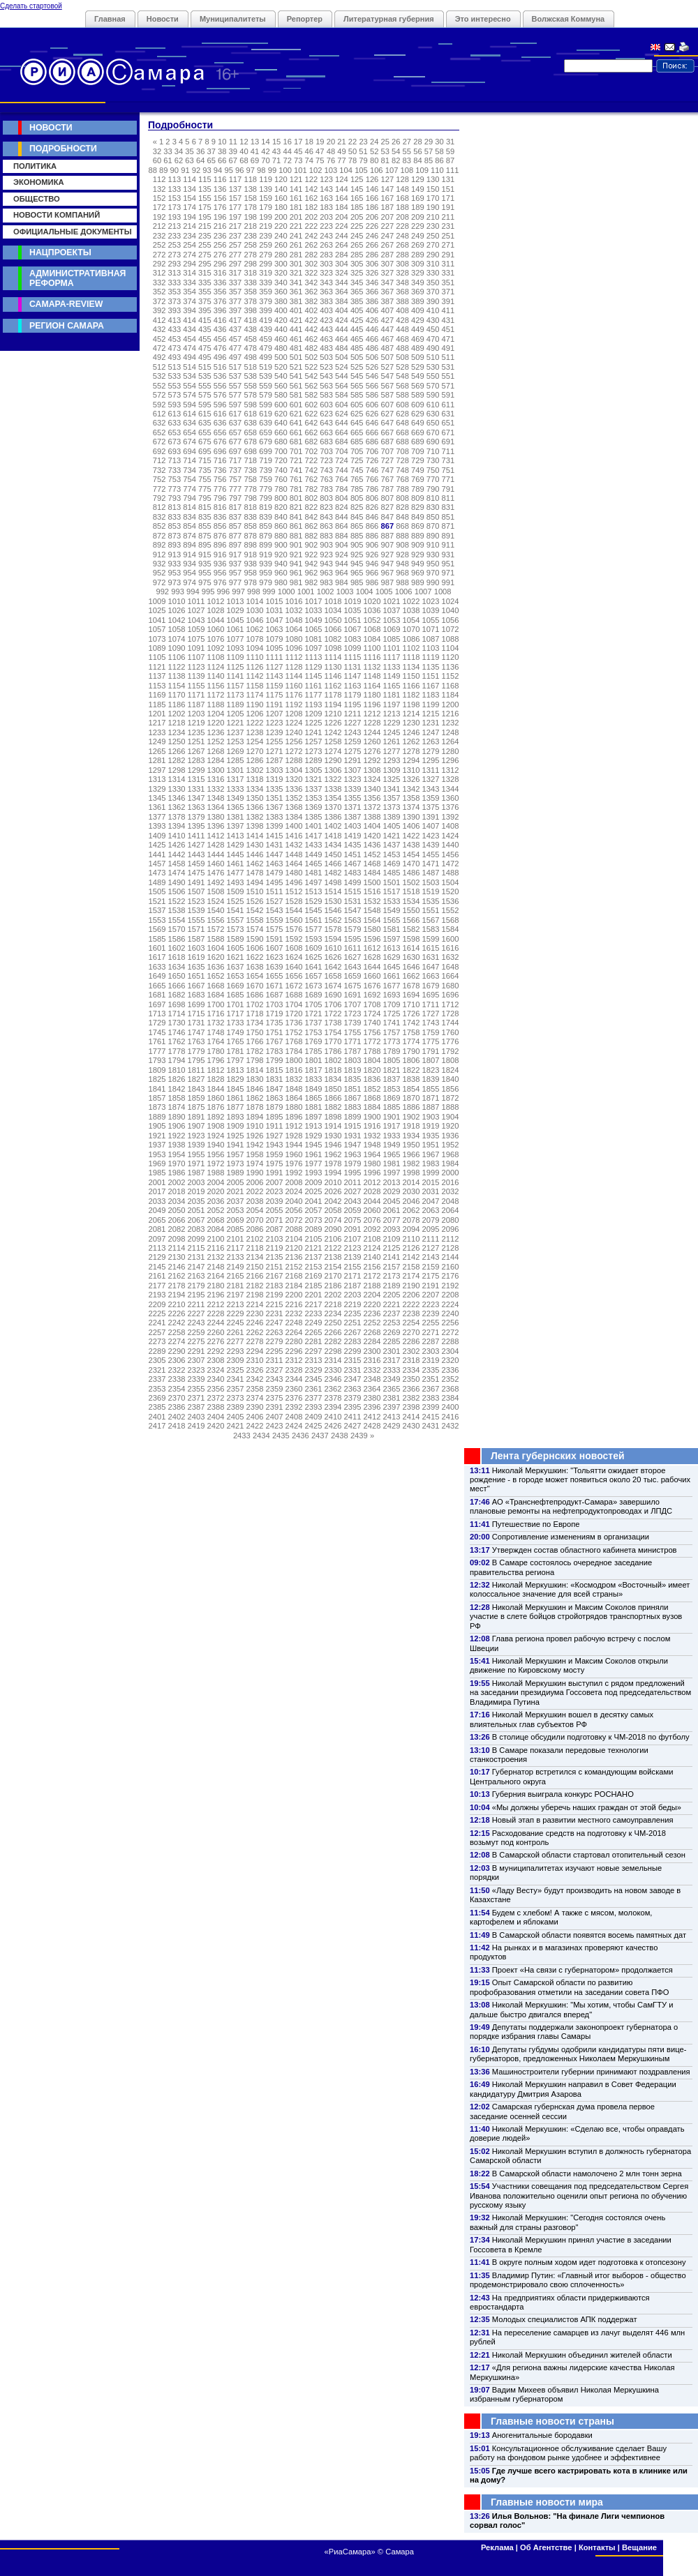  What do you see at coordinates (387, 291) in the screenshot?
I see `367` at bounding box center [387, 291].